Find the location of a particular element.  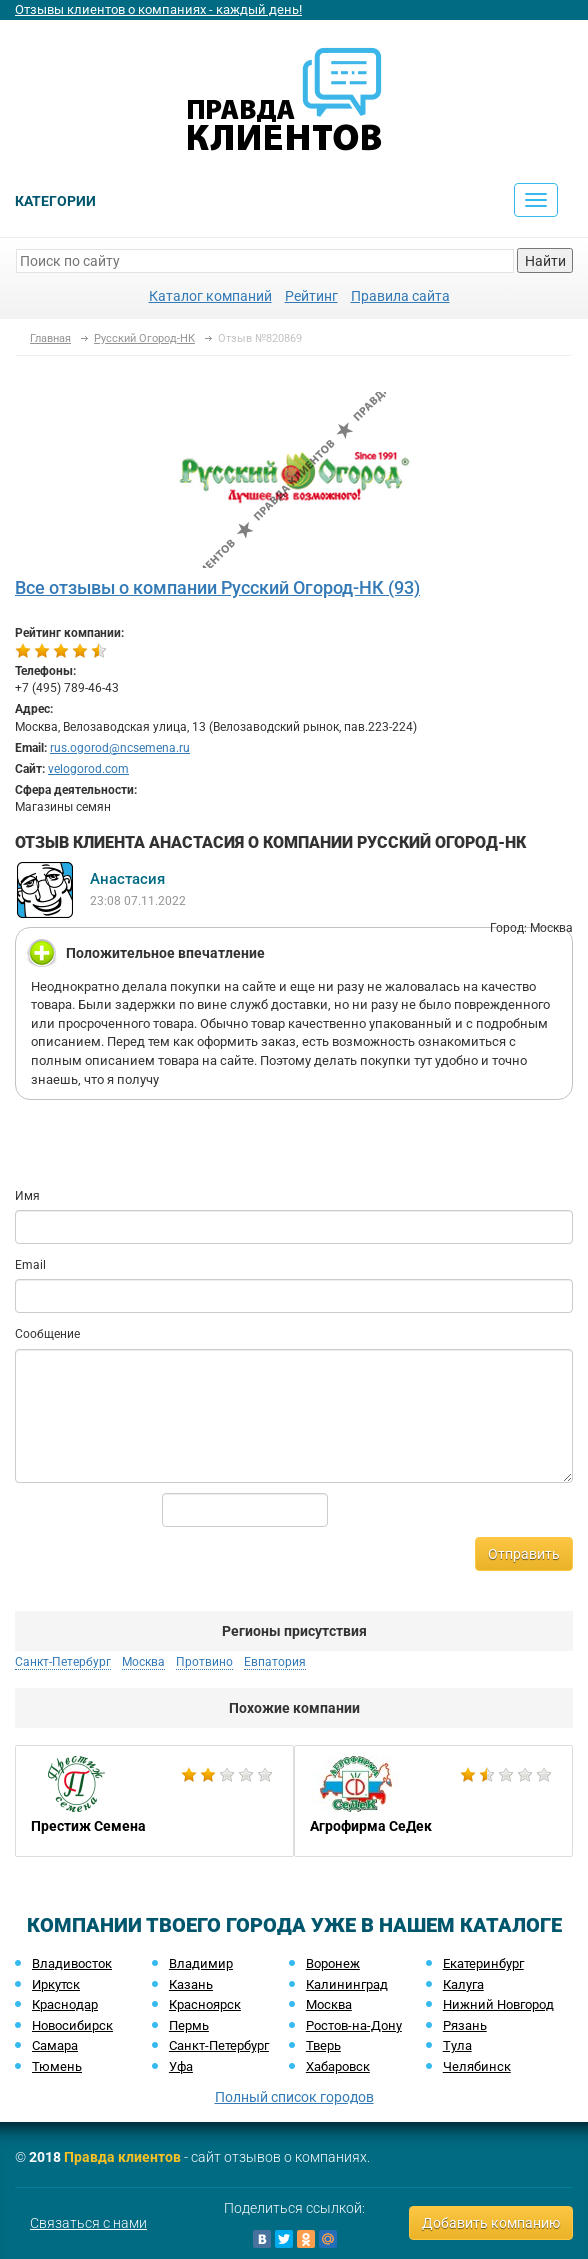

rus.ogorod@ncsemena.ru is located at coordinates (120, 748).